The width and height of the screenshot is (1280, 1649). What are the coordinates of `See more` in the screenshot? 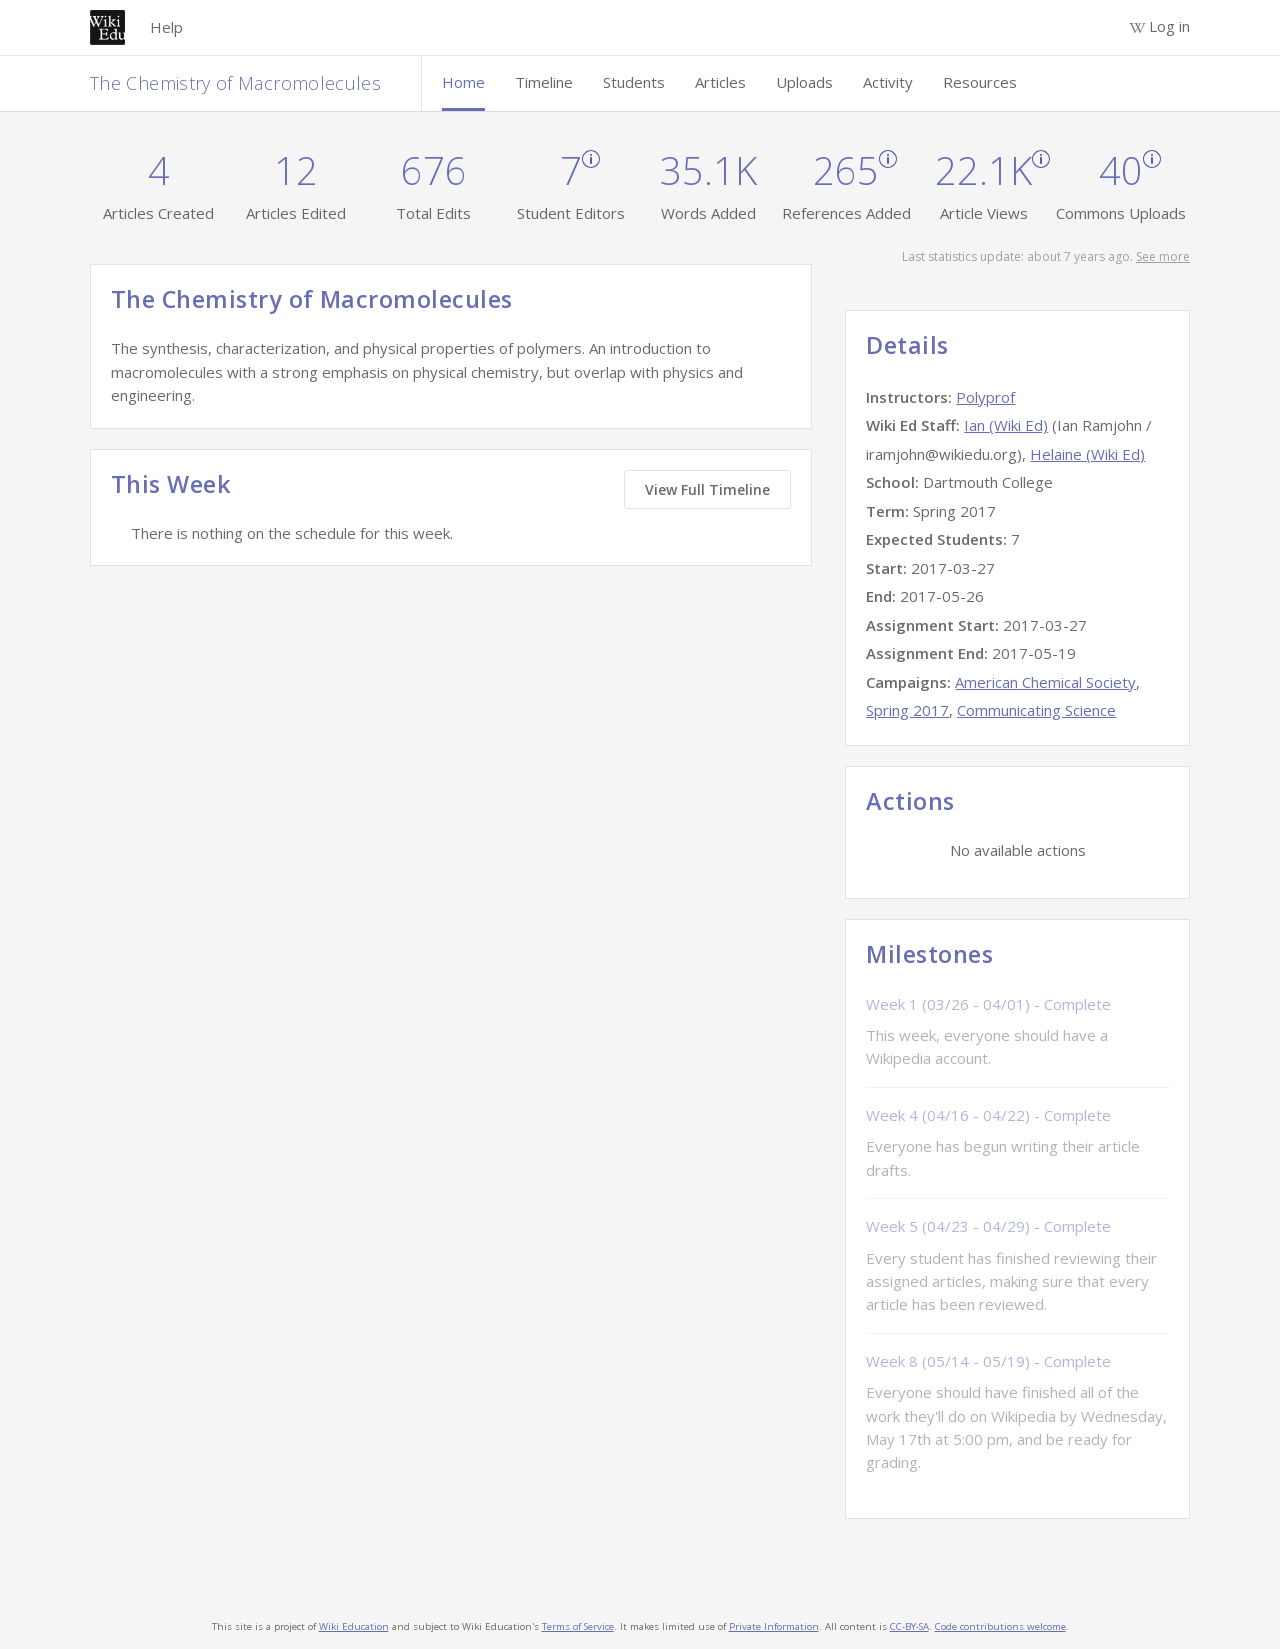 It's located at (1163, 256).